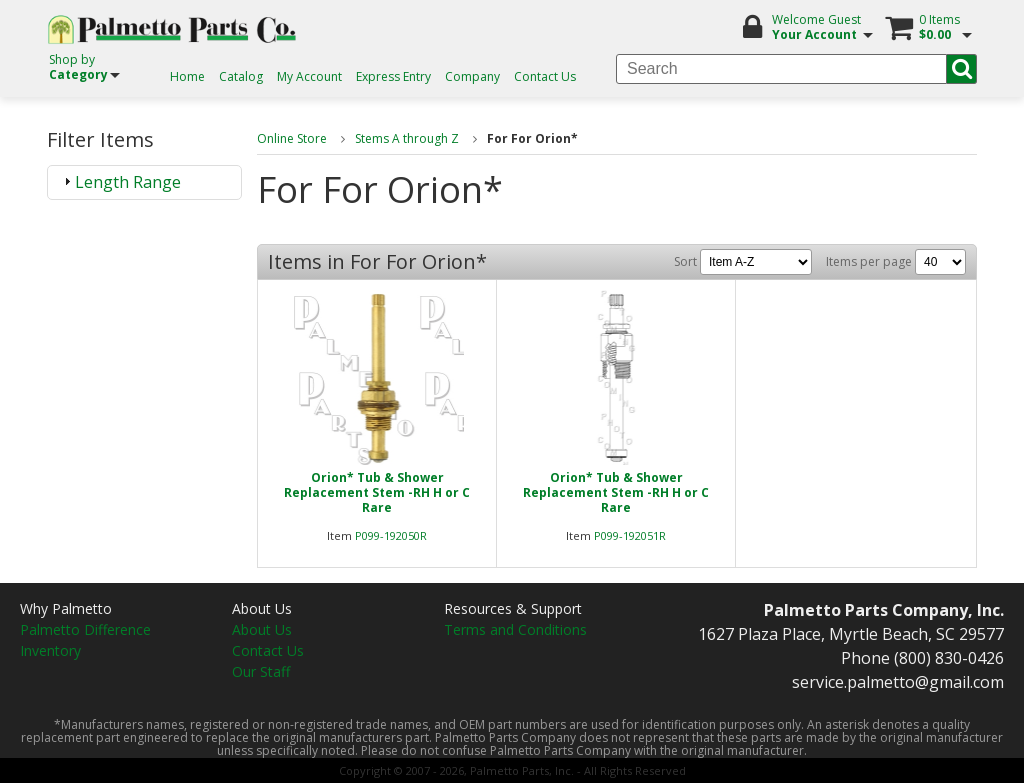  What do you see at coordinates (85, 629) in the screenshot?
I see `Palmetto Difference` at bounding box center [85, 629].